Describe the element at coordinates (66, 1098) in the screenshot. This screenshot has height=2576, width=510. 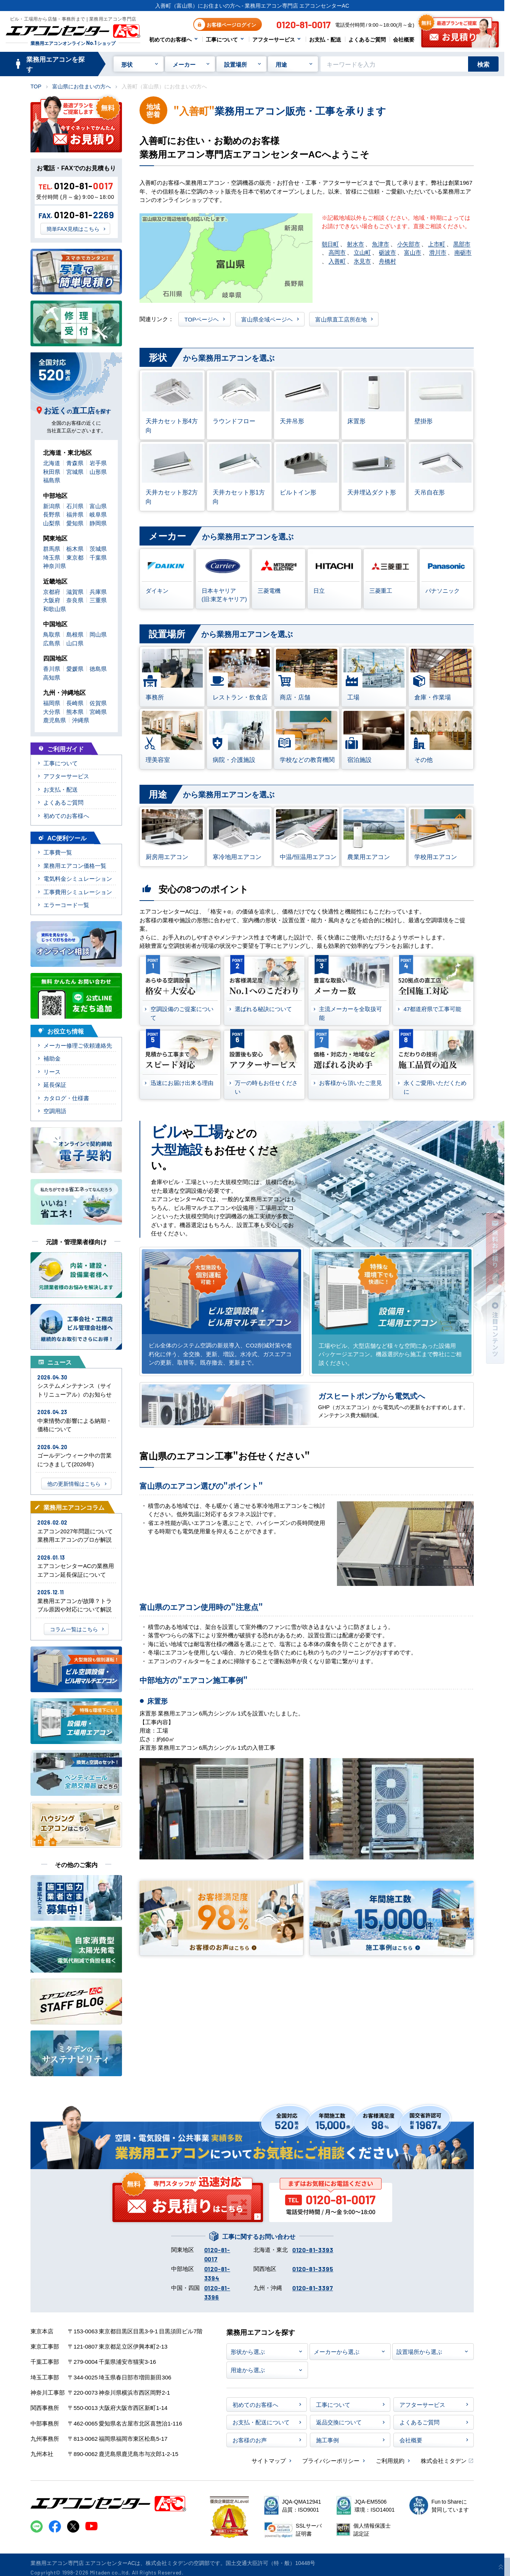
I see `カタログ・仕様書` at that location.